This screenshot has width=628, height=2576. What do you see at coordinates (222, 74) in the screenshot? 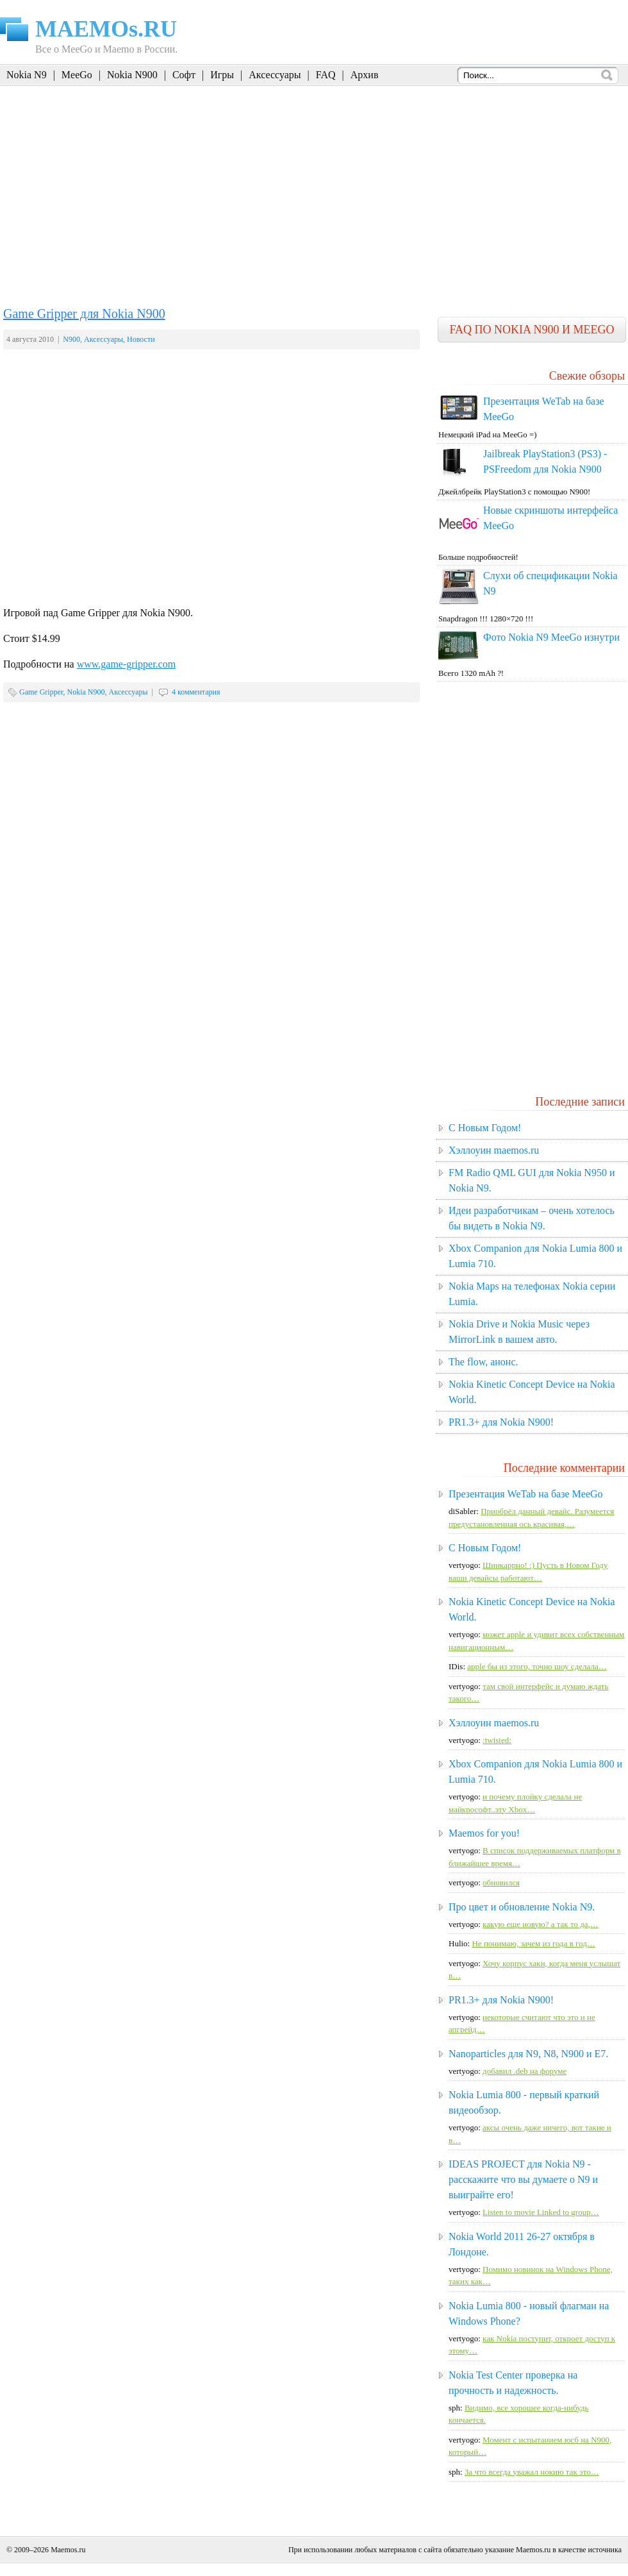
I see `Игры` at bounding box center [222, 74].